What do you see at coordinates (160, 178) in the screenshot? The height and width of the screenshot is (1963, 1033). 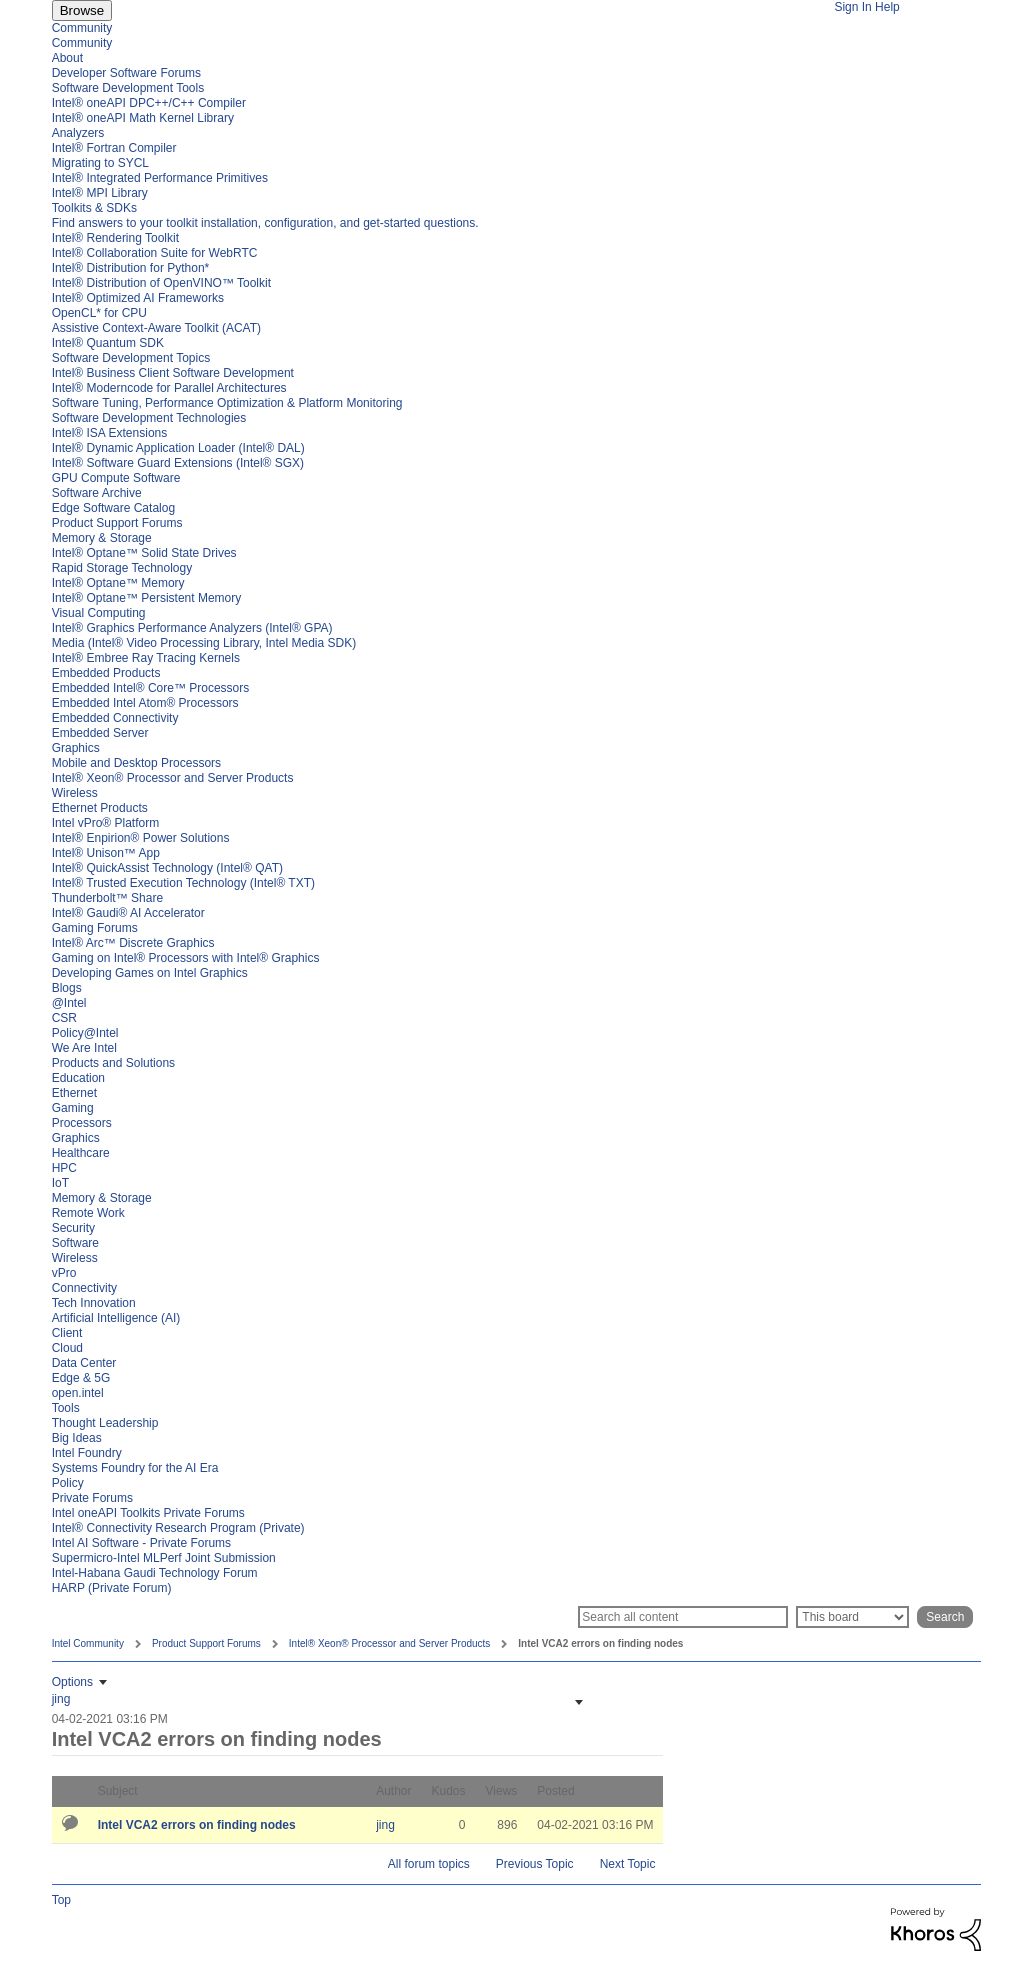 I see `Intel® Integrated Performance Primitives [menuitem]` at bounding box center [160, 178].